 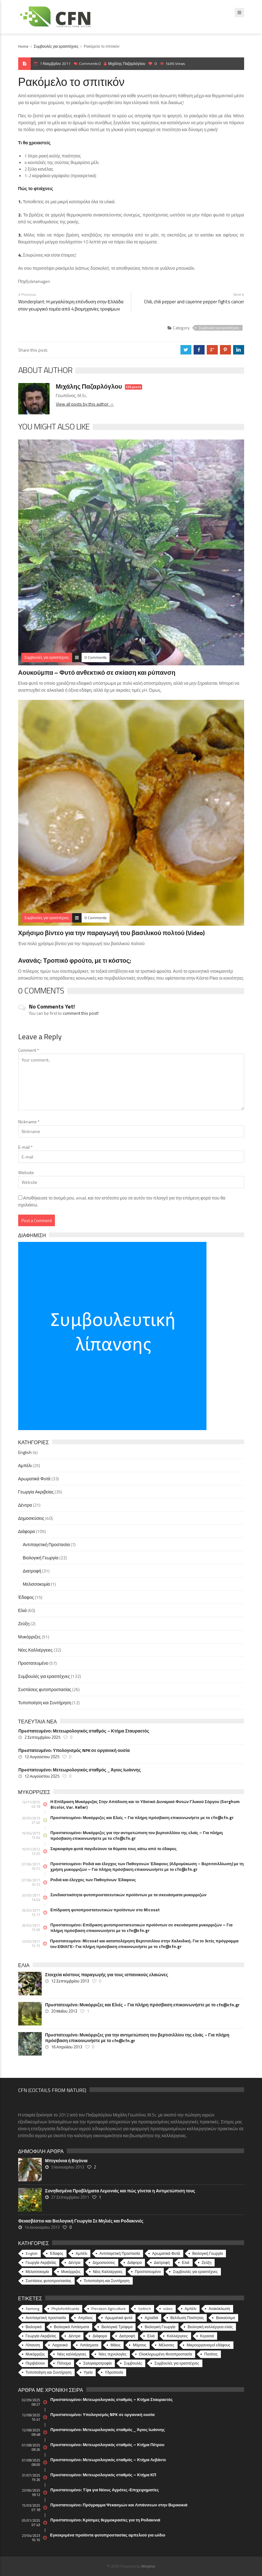 I want to click on Γεωργία Ακριβείας [Γεωργία Ακριβείας (17 στοιχεία)], so click(x=41, y=2336).